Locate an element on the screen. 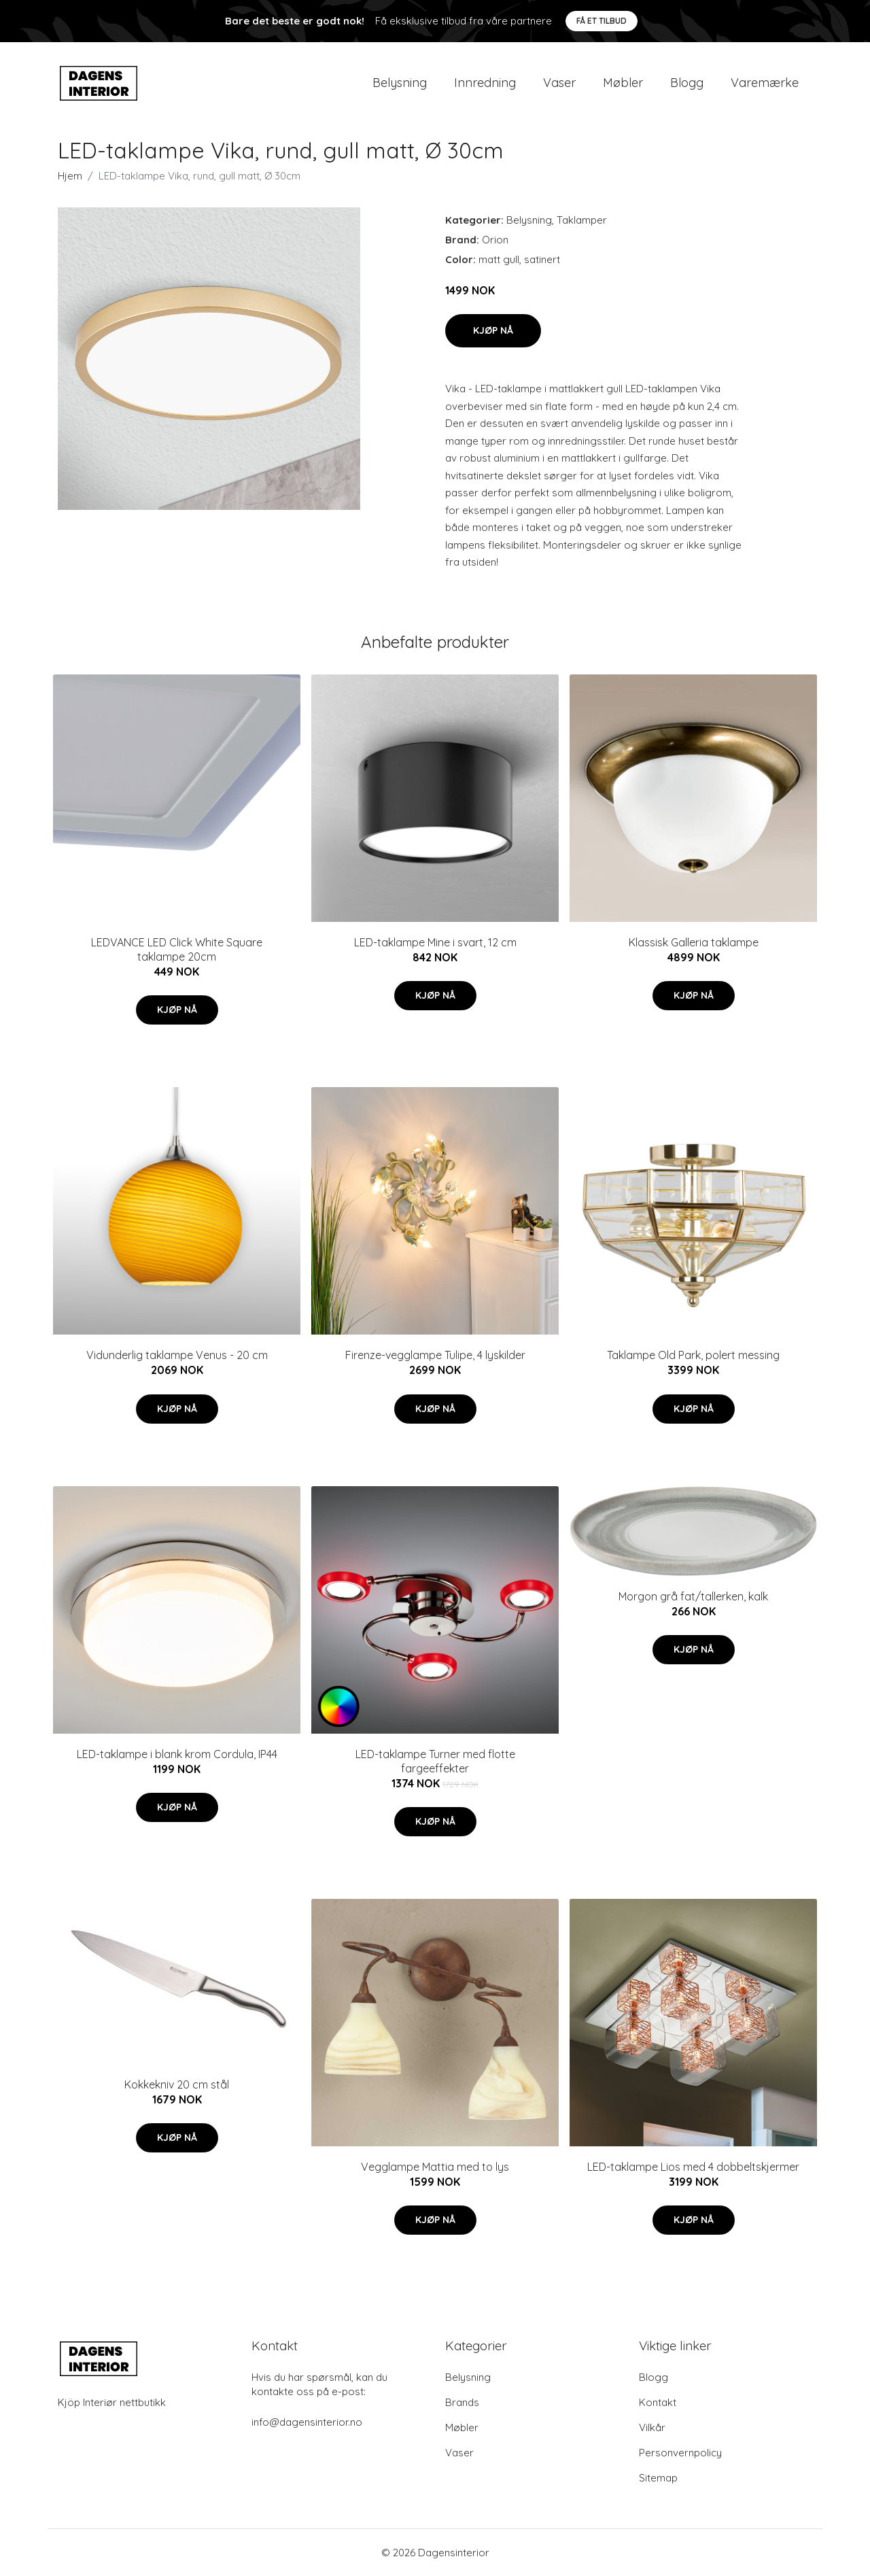 The height and width of the screenshot is (2576, 870). Innredning is located at coordinates (485, 82).